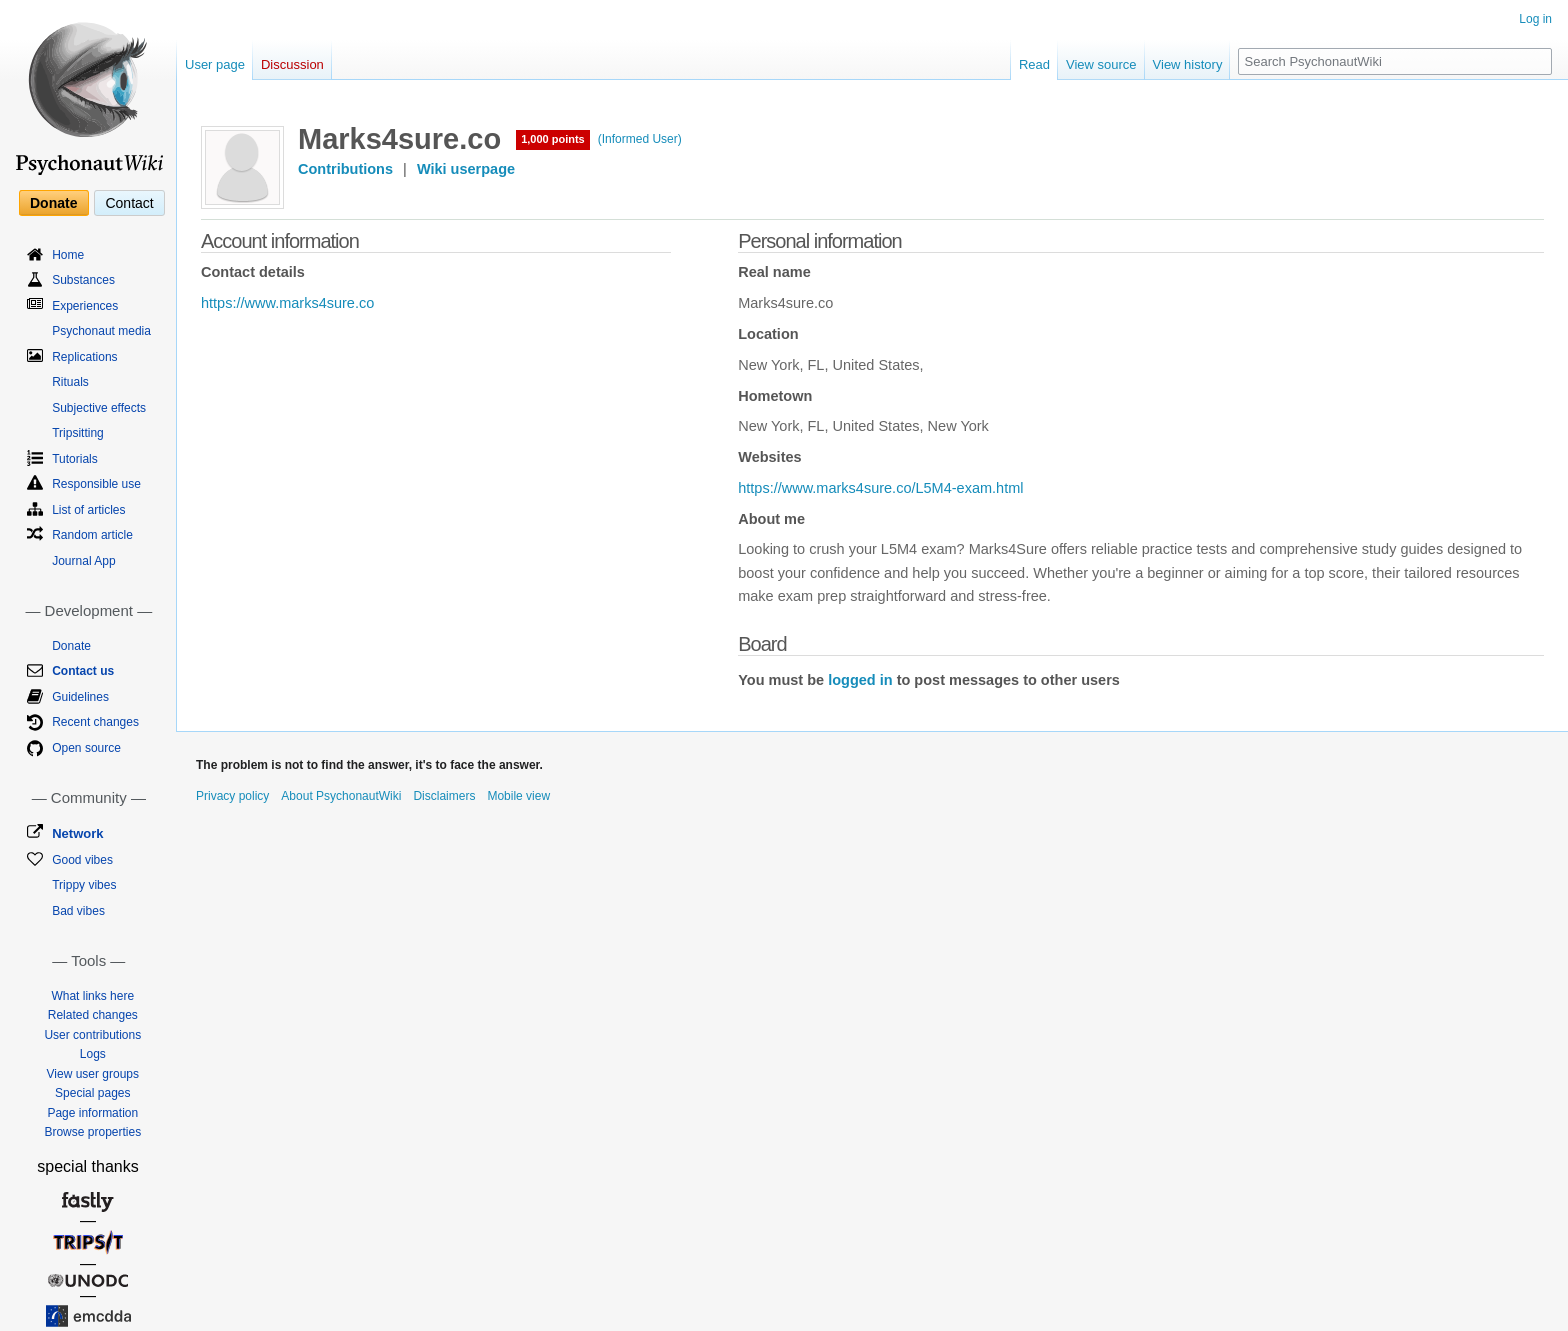 The image size is (1568, 1331). Describe the element at coordinates (518, 796) in the screenshot. I see `Mobile view` at that location.